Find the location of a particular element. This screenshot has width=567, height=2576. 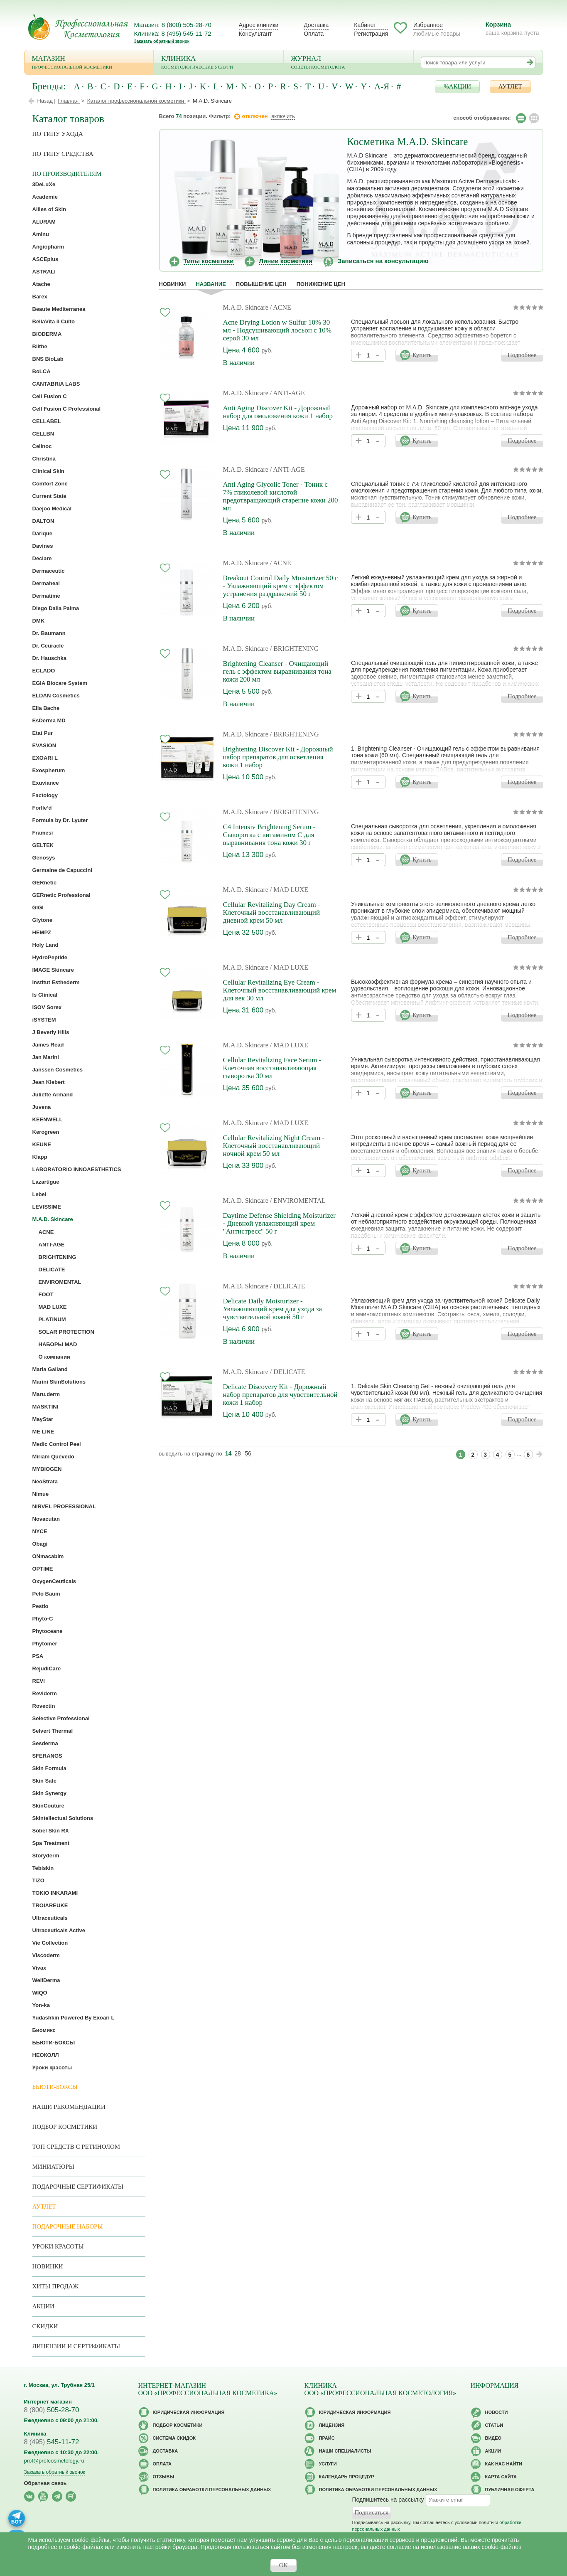

ISOV Sorex is located at coordinates (47, 1007).